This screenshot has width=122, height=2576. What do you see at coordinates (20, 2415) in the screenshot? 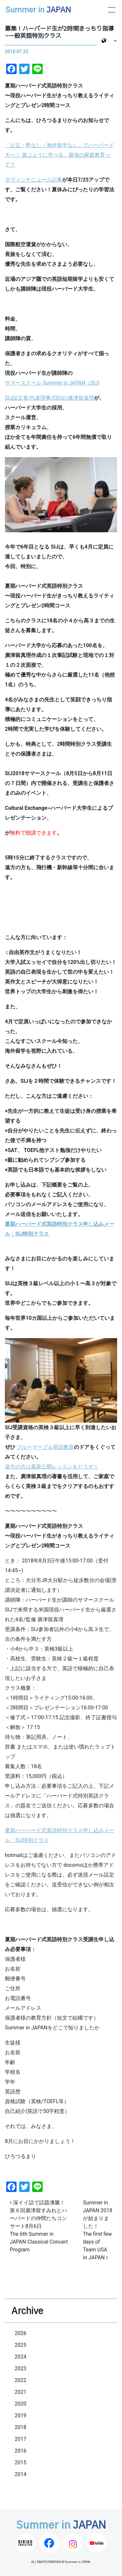
I see `2019` at bounding box center [20, 2415].